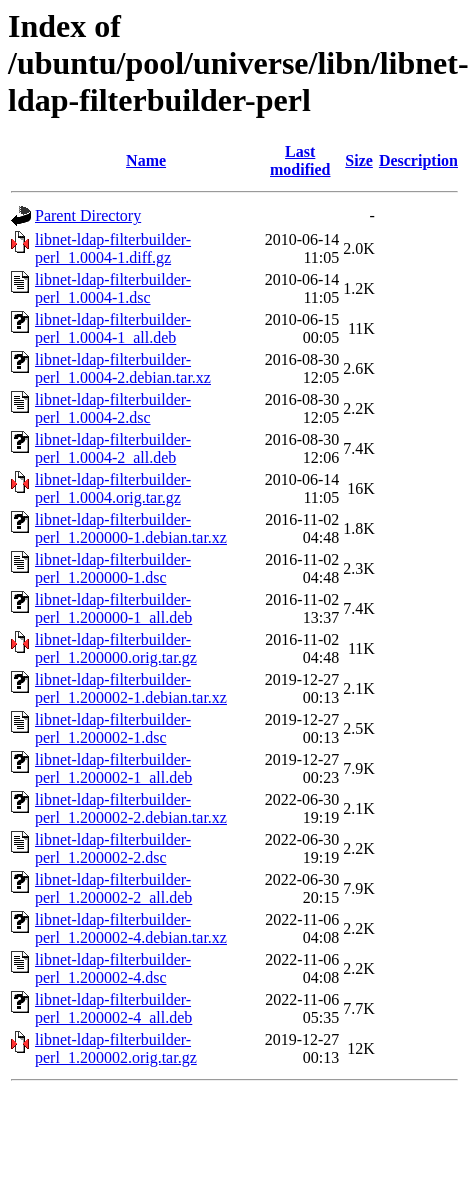  What do you see at coordinates (131, 688) in the screenshot?
I see `libnet-ldap-filterbuilder-perl_1.200002-1.debian.tar.xz` at bounding box center [131, 688].